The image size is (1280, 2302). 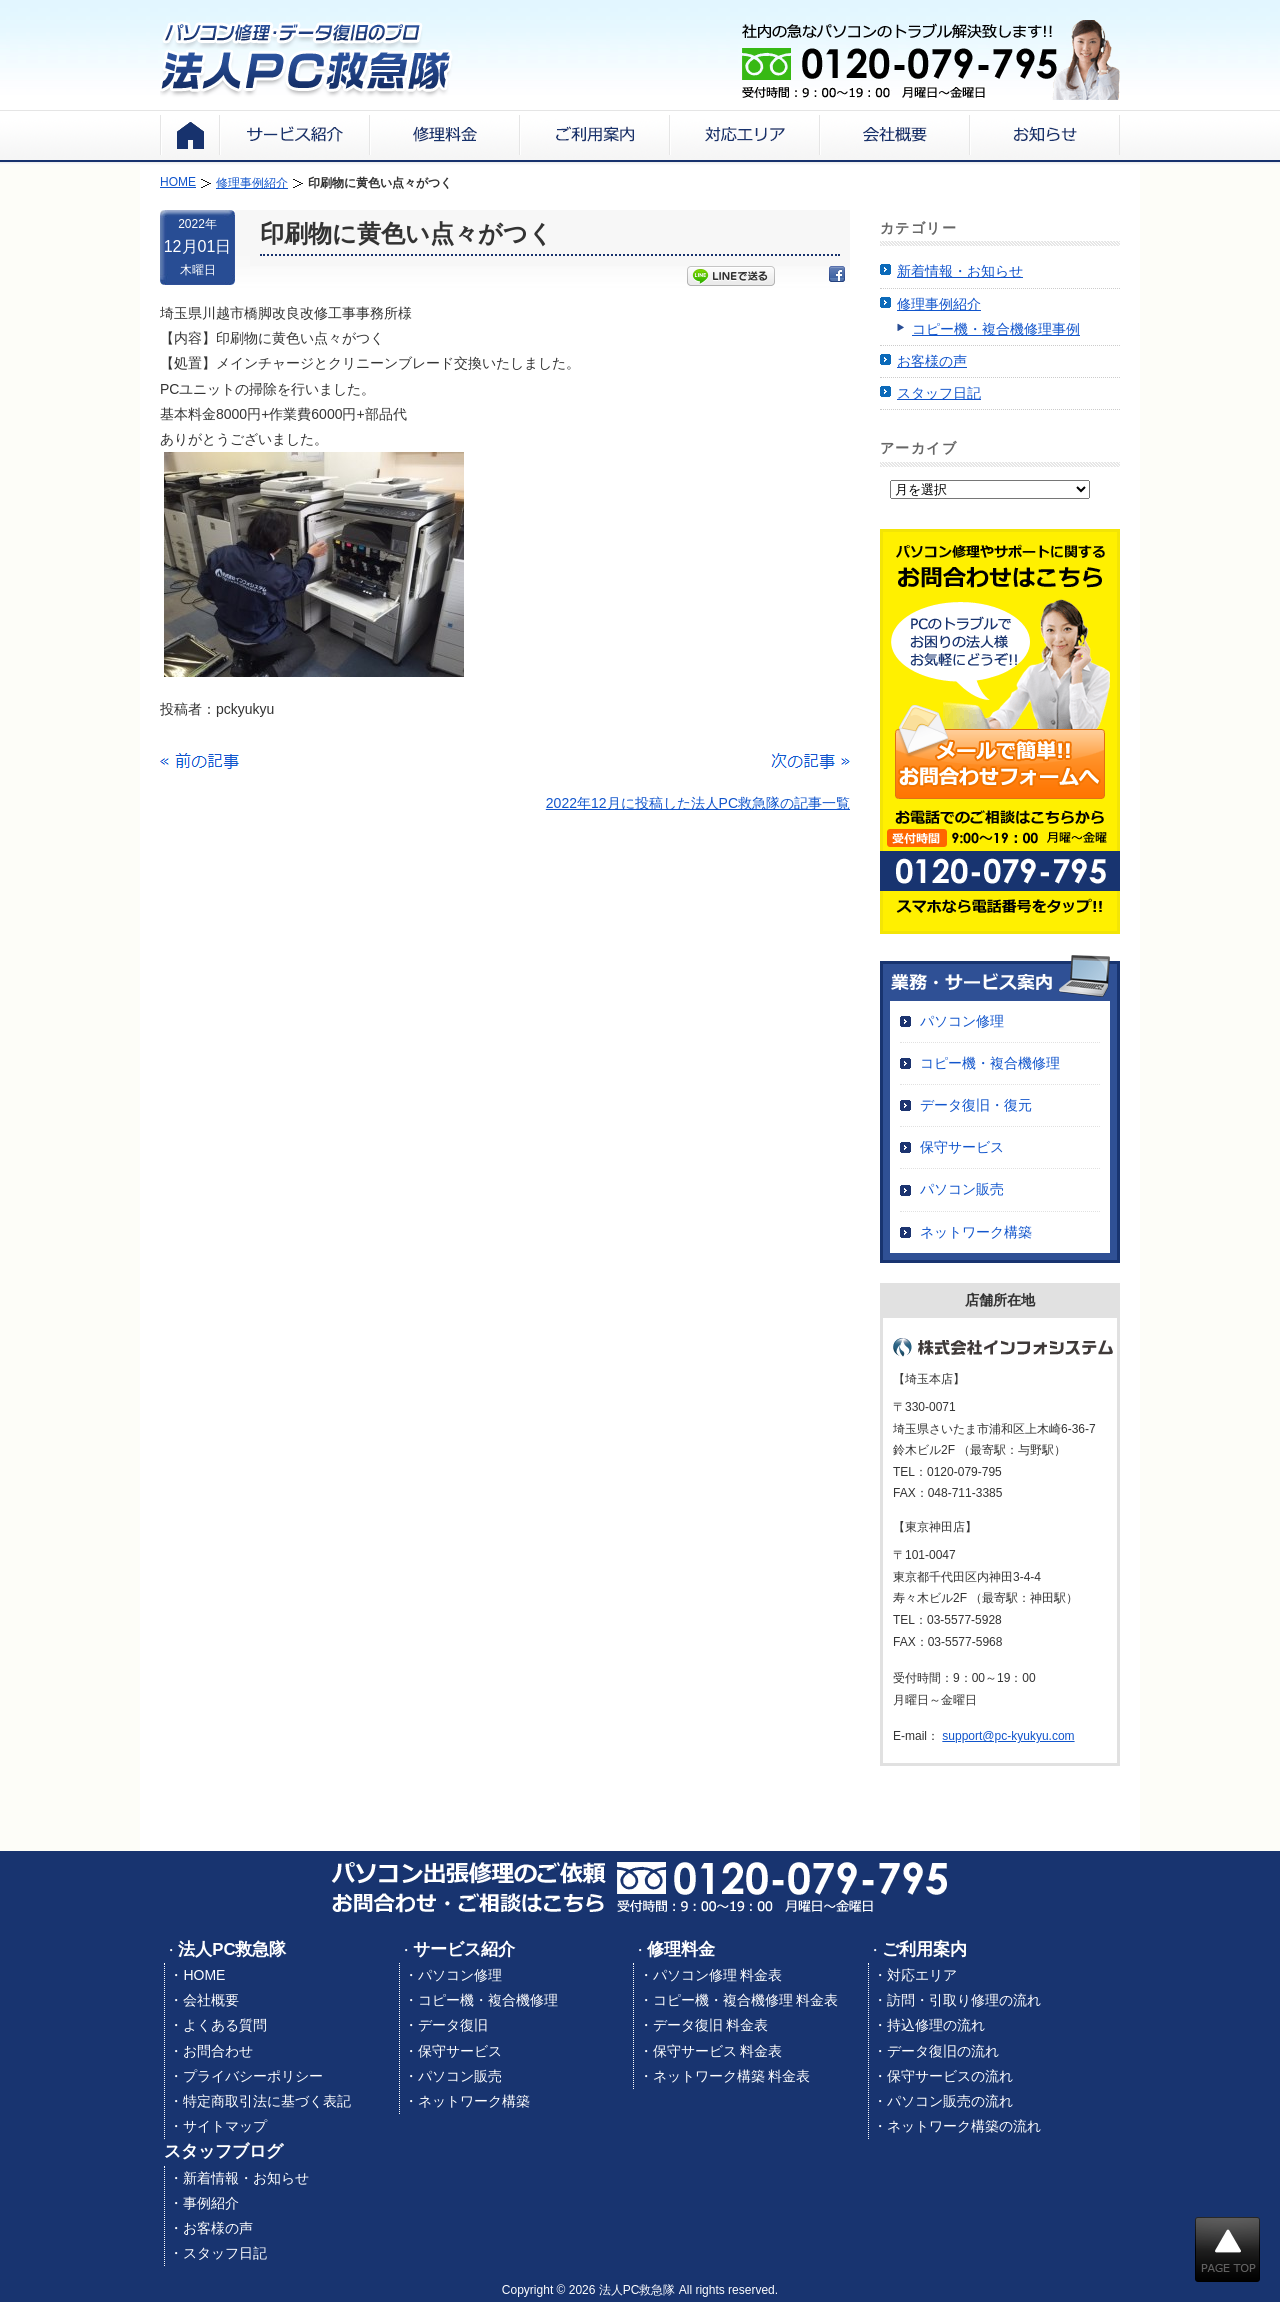 I want to click on データ復旧の流れ, so click(x=943, y=2051).